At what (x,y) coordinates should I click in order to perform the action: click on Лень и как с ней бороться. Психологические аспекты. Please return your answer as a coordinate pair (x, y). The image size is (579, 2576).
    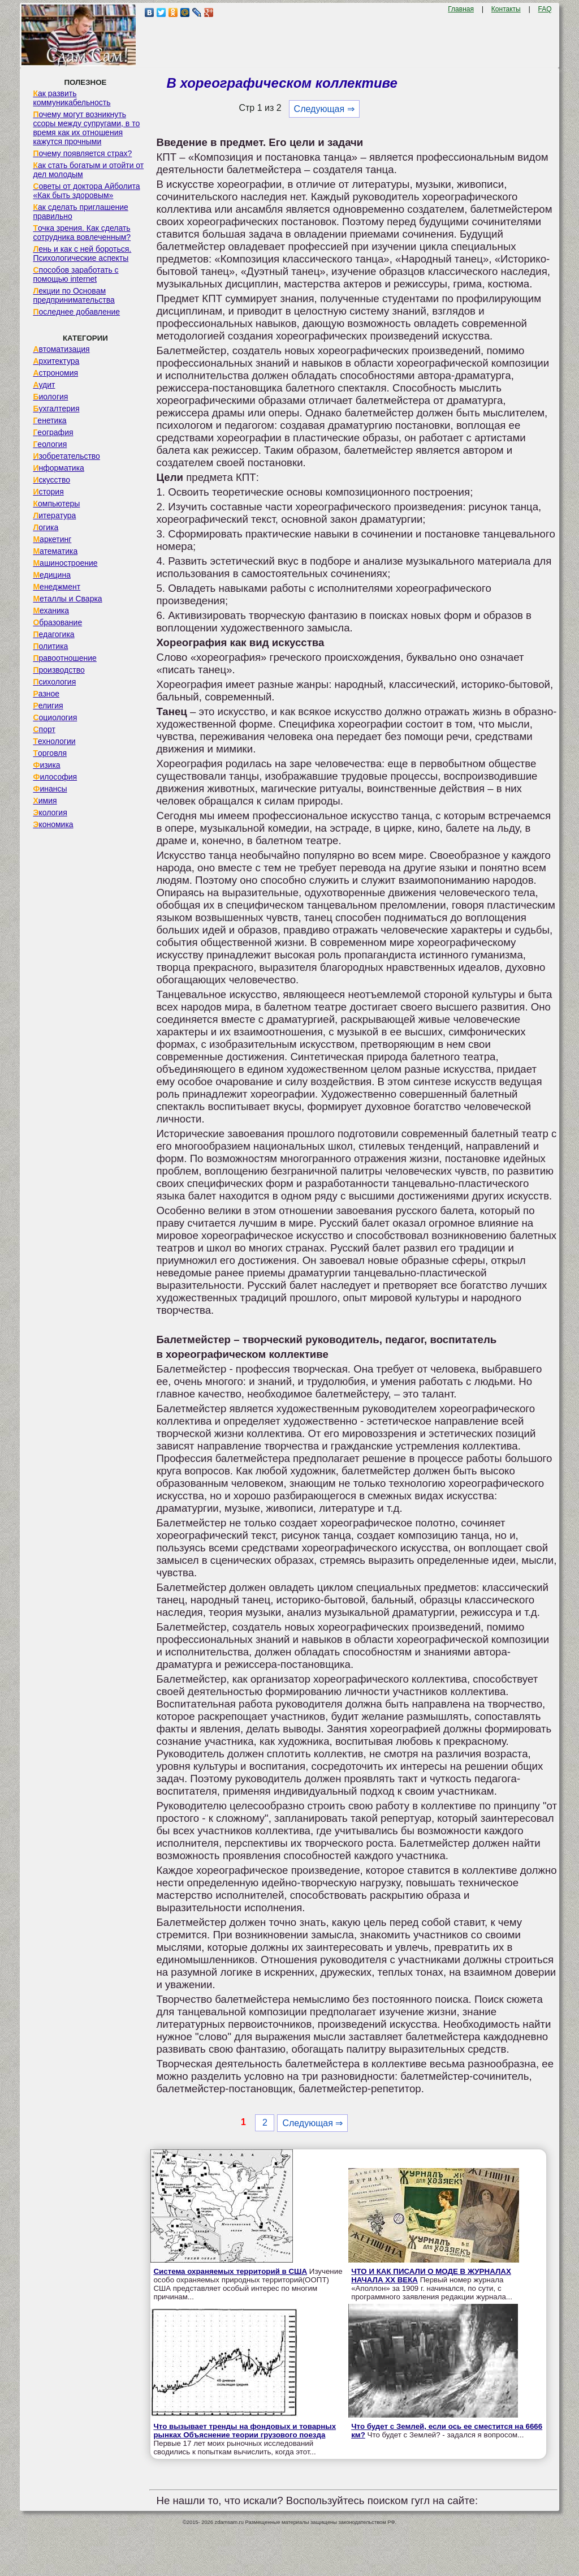
    Looking at the image, I should click on (82, 253).